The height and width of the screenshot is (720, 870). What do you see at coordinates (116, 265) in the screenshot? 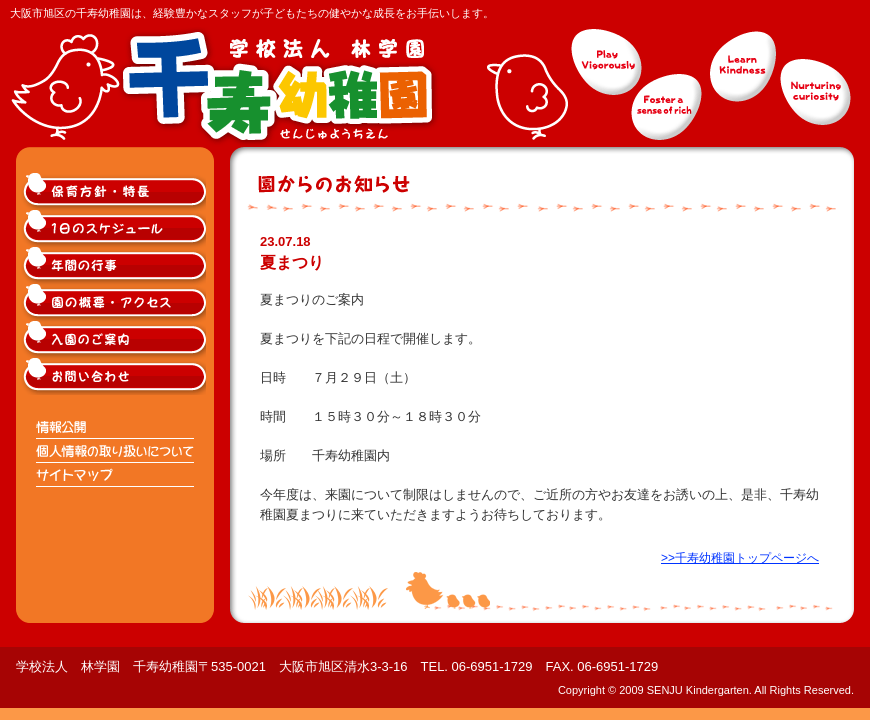
I see `大阪市旭区千寿幼稚園の年間の行事` at bounding box center [116, 265].